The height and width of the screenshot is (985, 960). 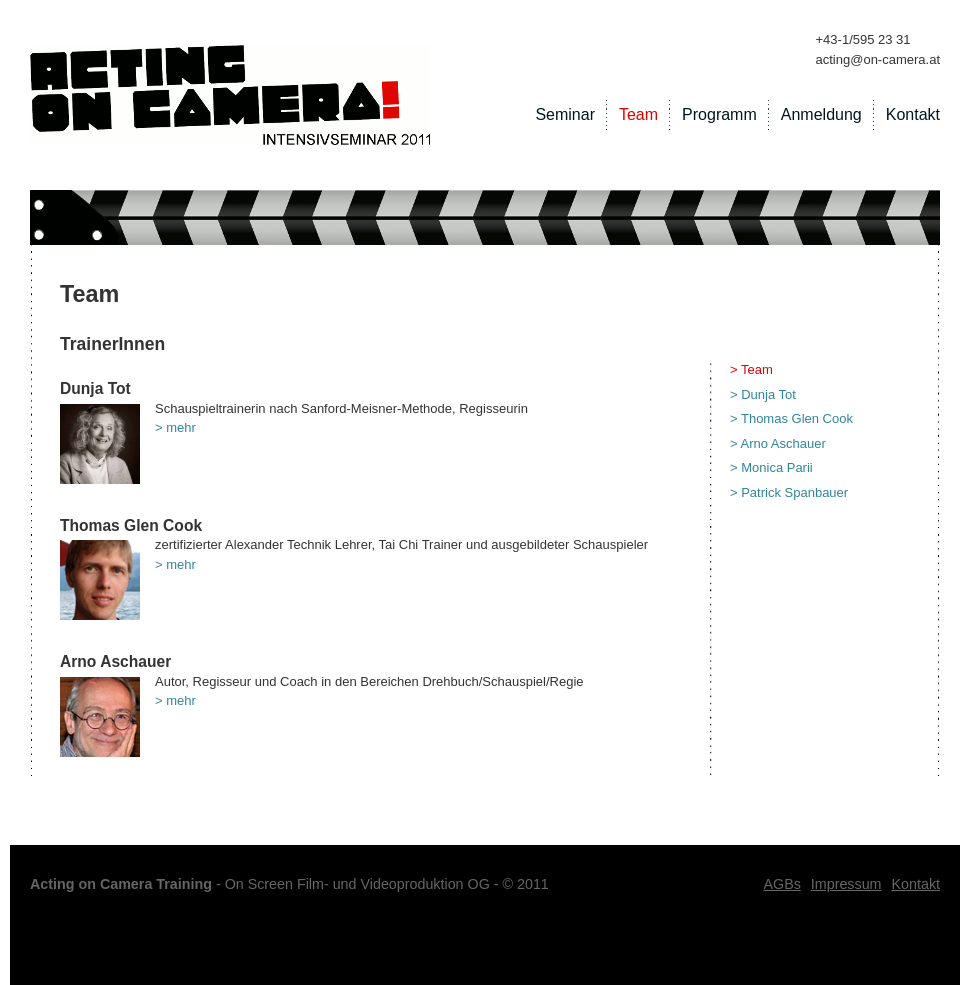 I want to click on Anmeldung, so click(x=821, y=114).